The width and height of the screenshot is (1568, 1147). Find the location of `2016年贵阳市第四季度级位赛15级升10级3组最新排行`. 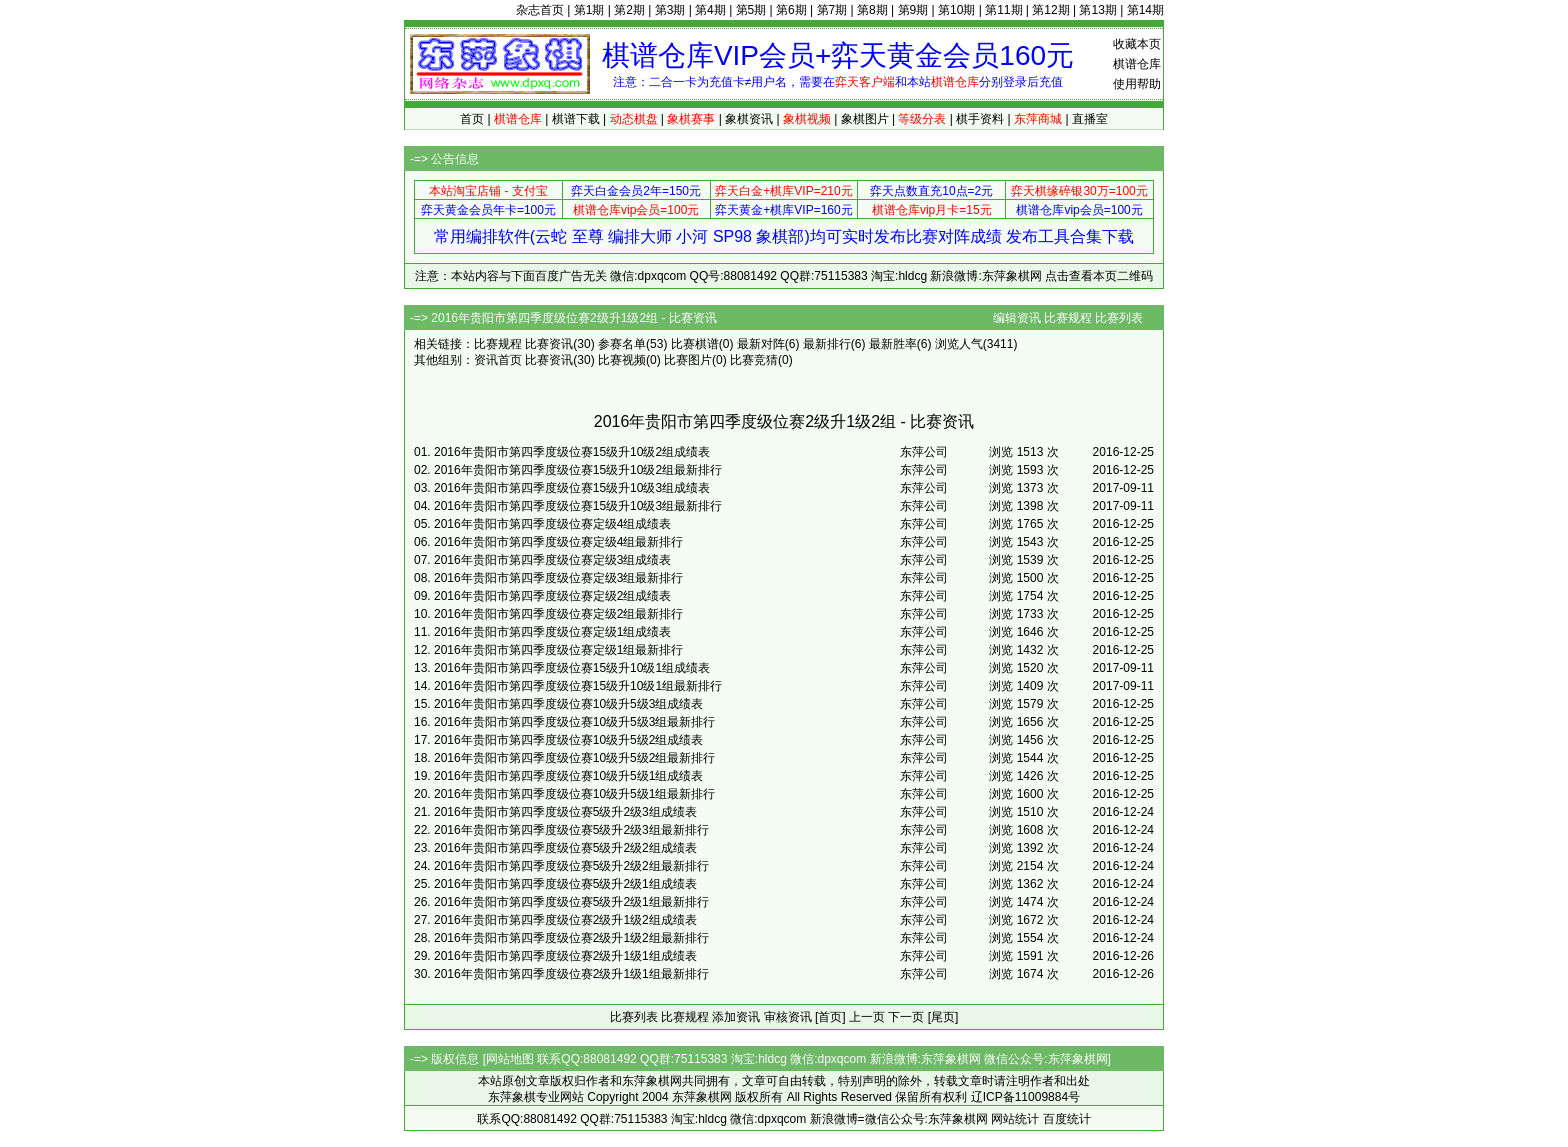

2016年贵阳市第四季度级位赛15级升10级3组最新排行 is located at coordinates (578, 506).